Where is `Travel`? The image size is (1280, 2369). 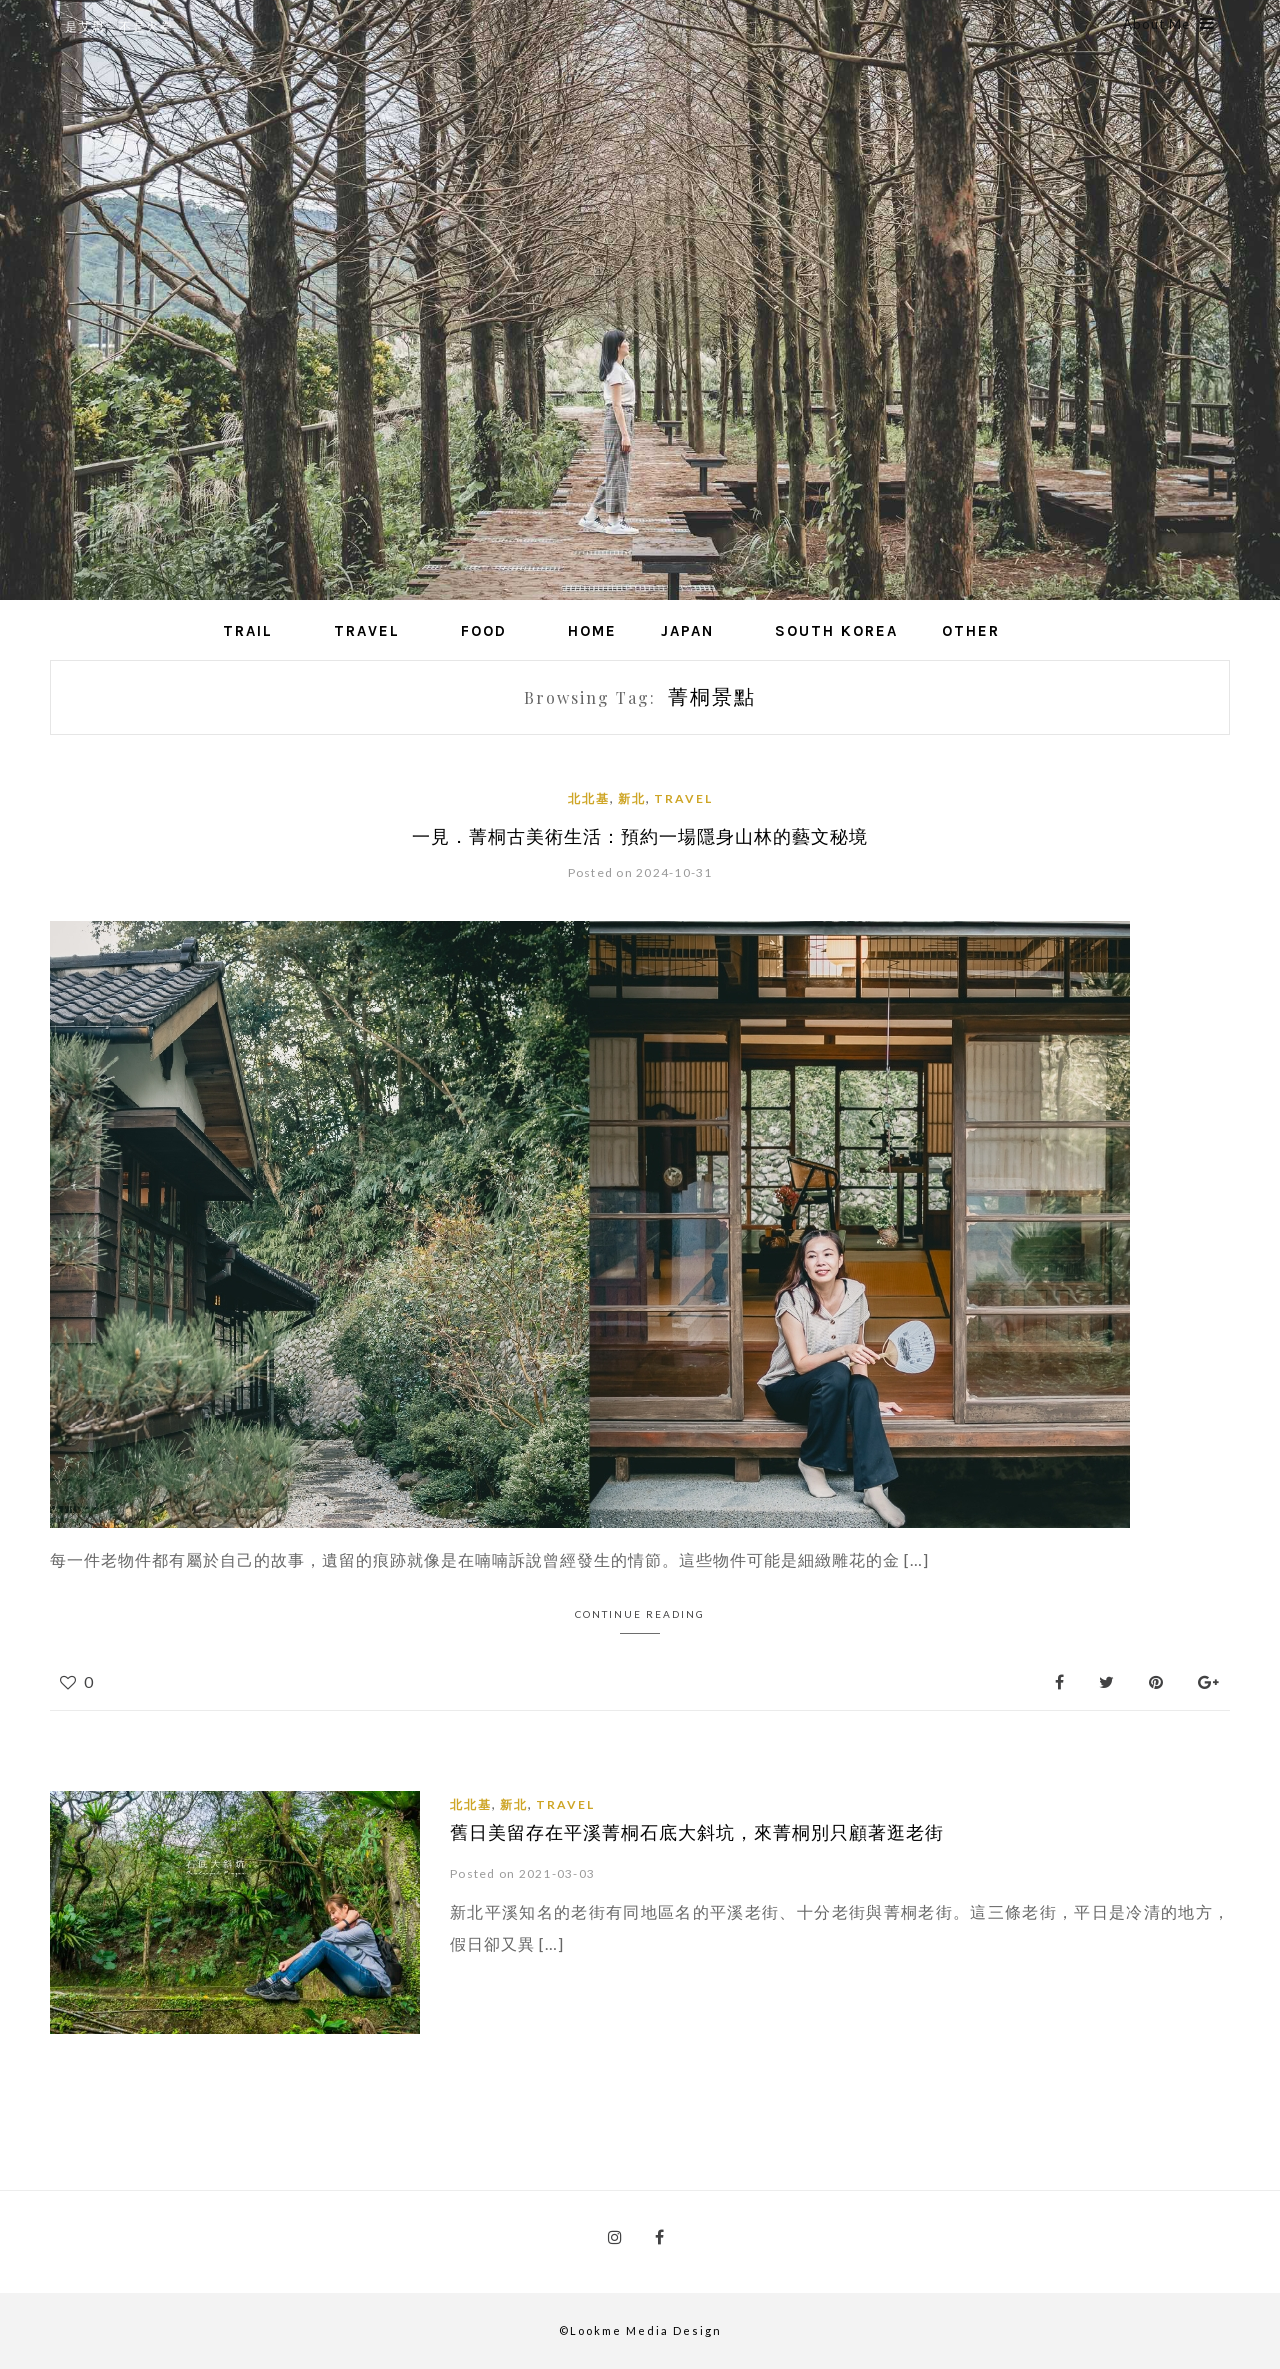
Travel is located at coordinates (367, 631).